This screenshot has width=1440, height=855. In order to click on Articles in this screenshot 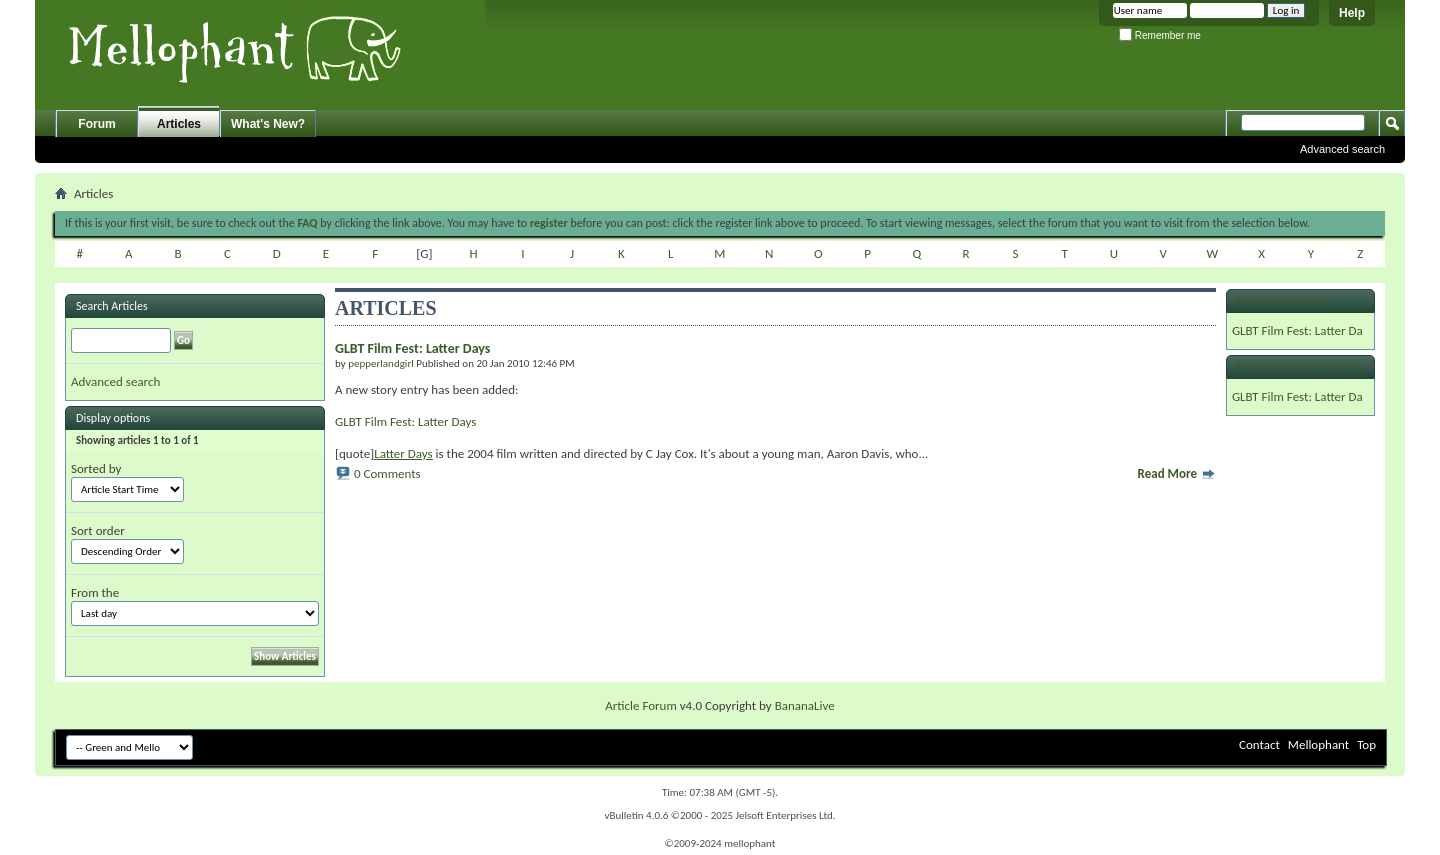, I will do `click(179, 124)`.